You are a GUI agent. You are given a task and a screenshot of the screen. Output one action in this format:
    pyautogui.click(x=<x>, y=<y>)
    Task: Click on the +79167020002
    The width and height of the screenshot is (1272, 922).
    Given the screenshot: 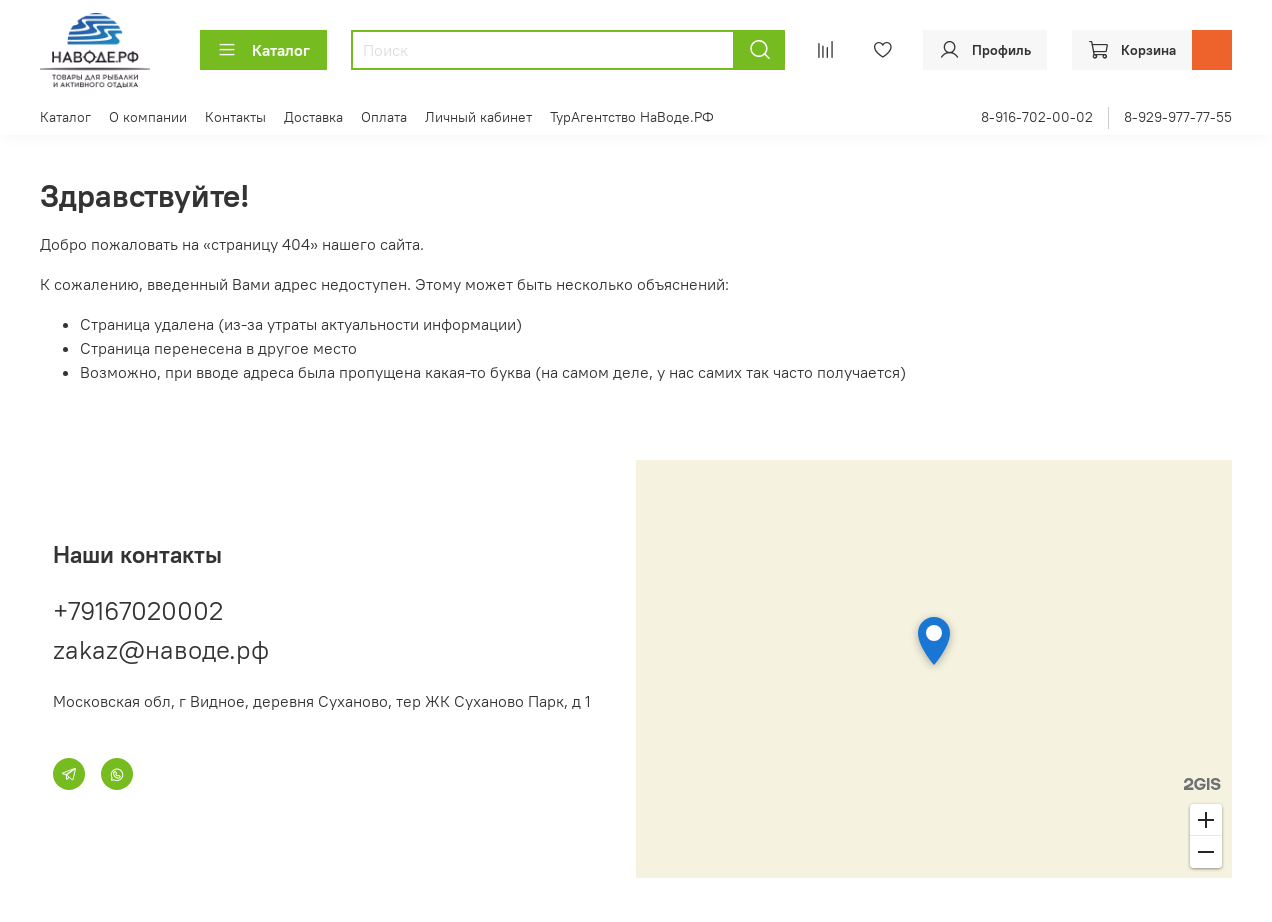 What is the action you would take?
    pyautogui.click(x=138, y=610)
    